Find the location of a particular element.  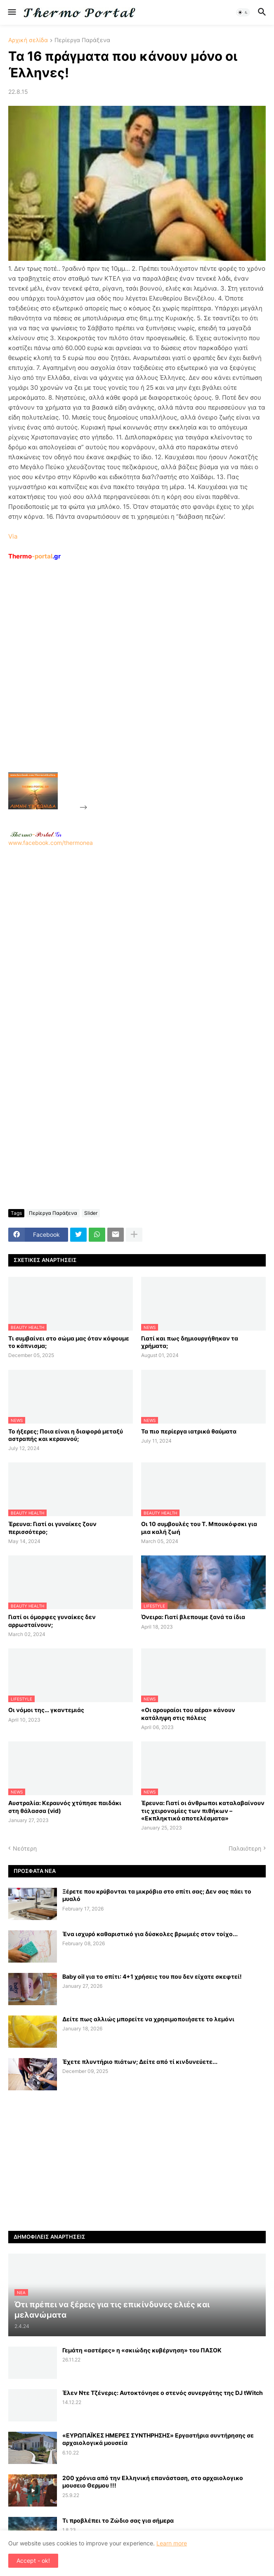

Γεμάτη «αστέρες» η «σκιώδης κυβέρνηση» του ΠΑΣΟΚ is located at coordinates (142, 2350).